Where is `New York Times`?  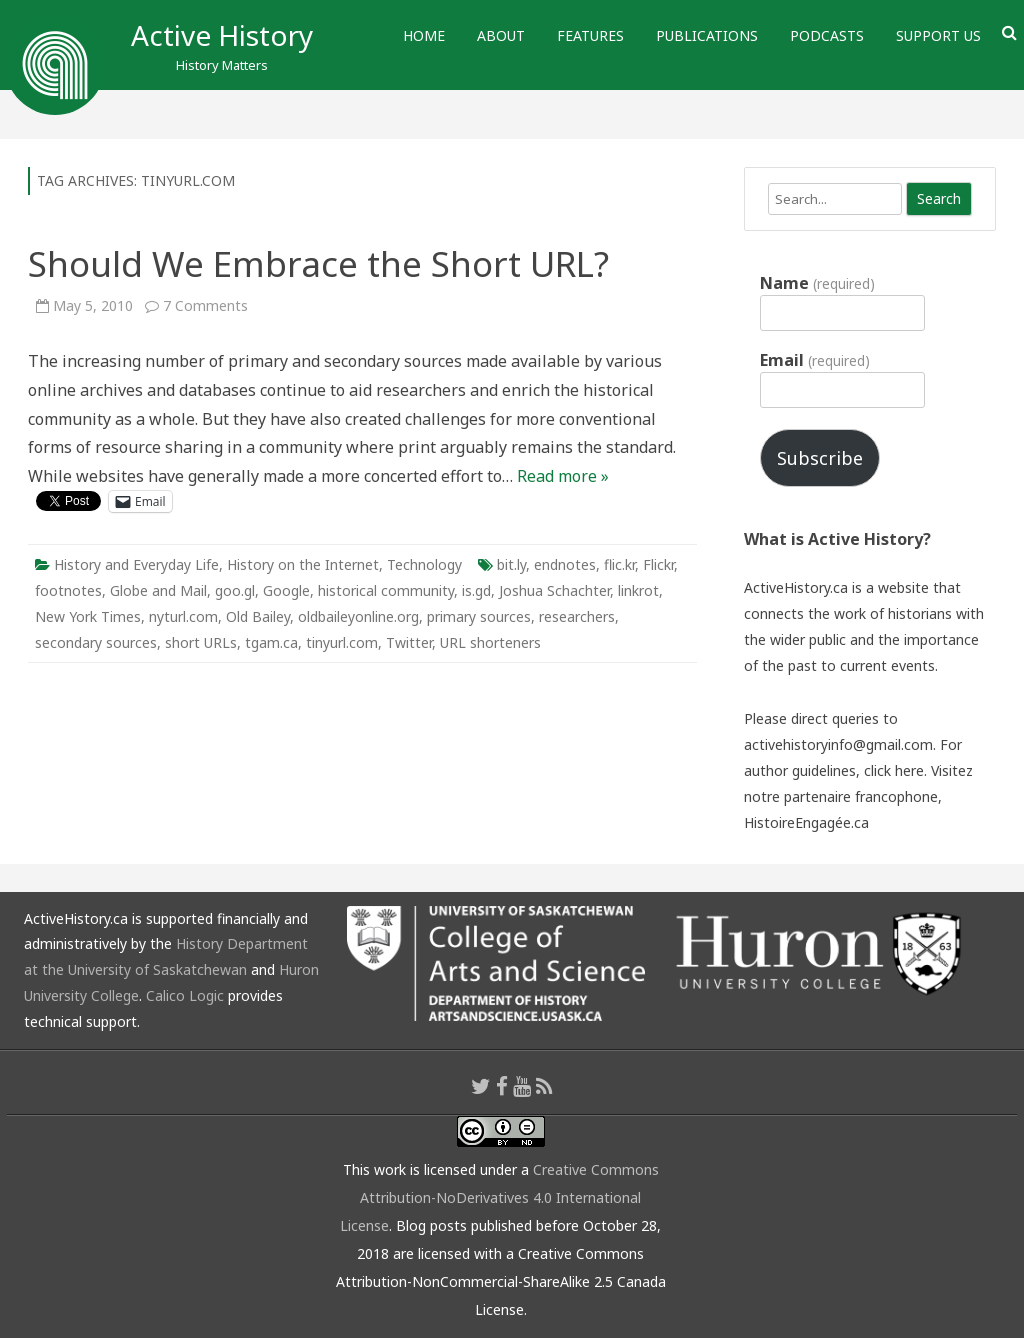 New York Times is located at coordinates (88, 616).